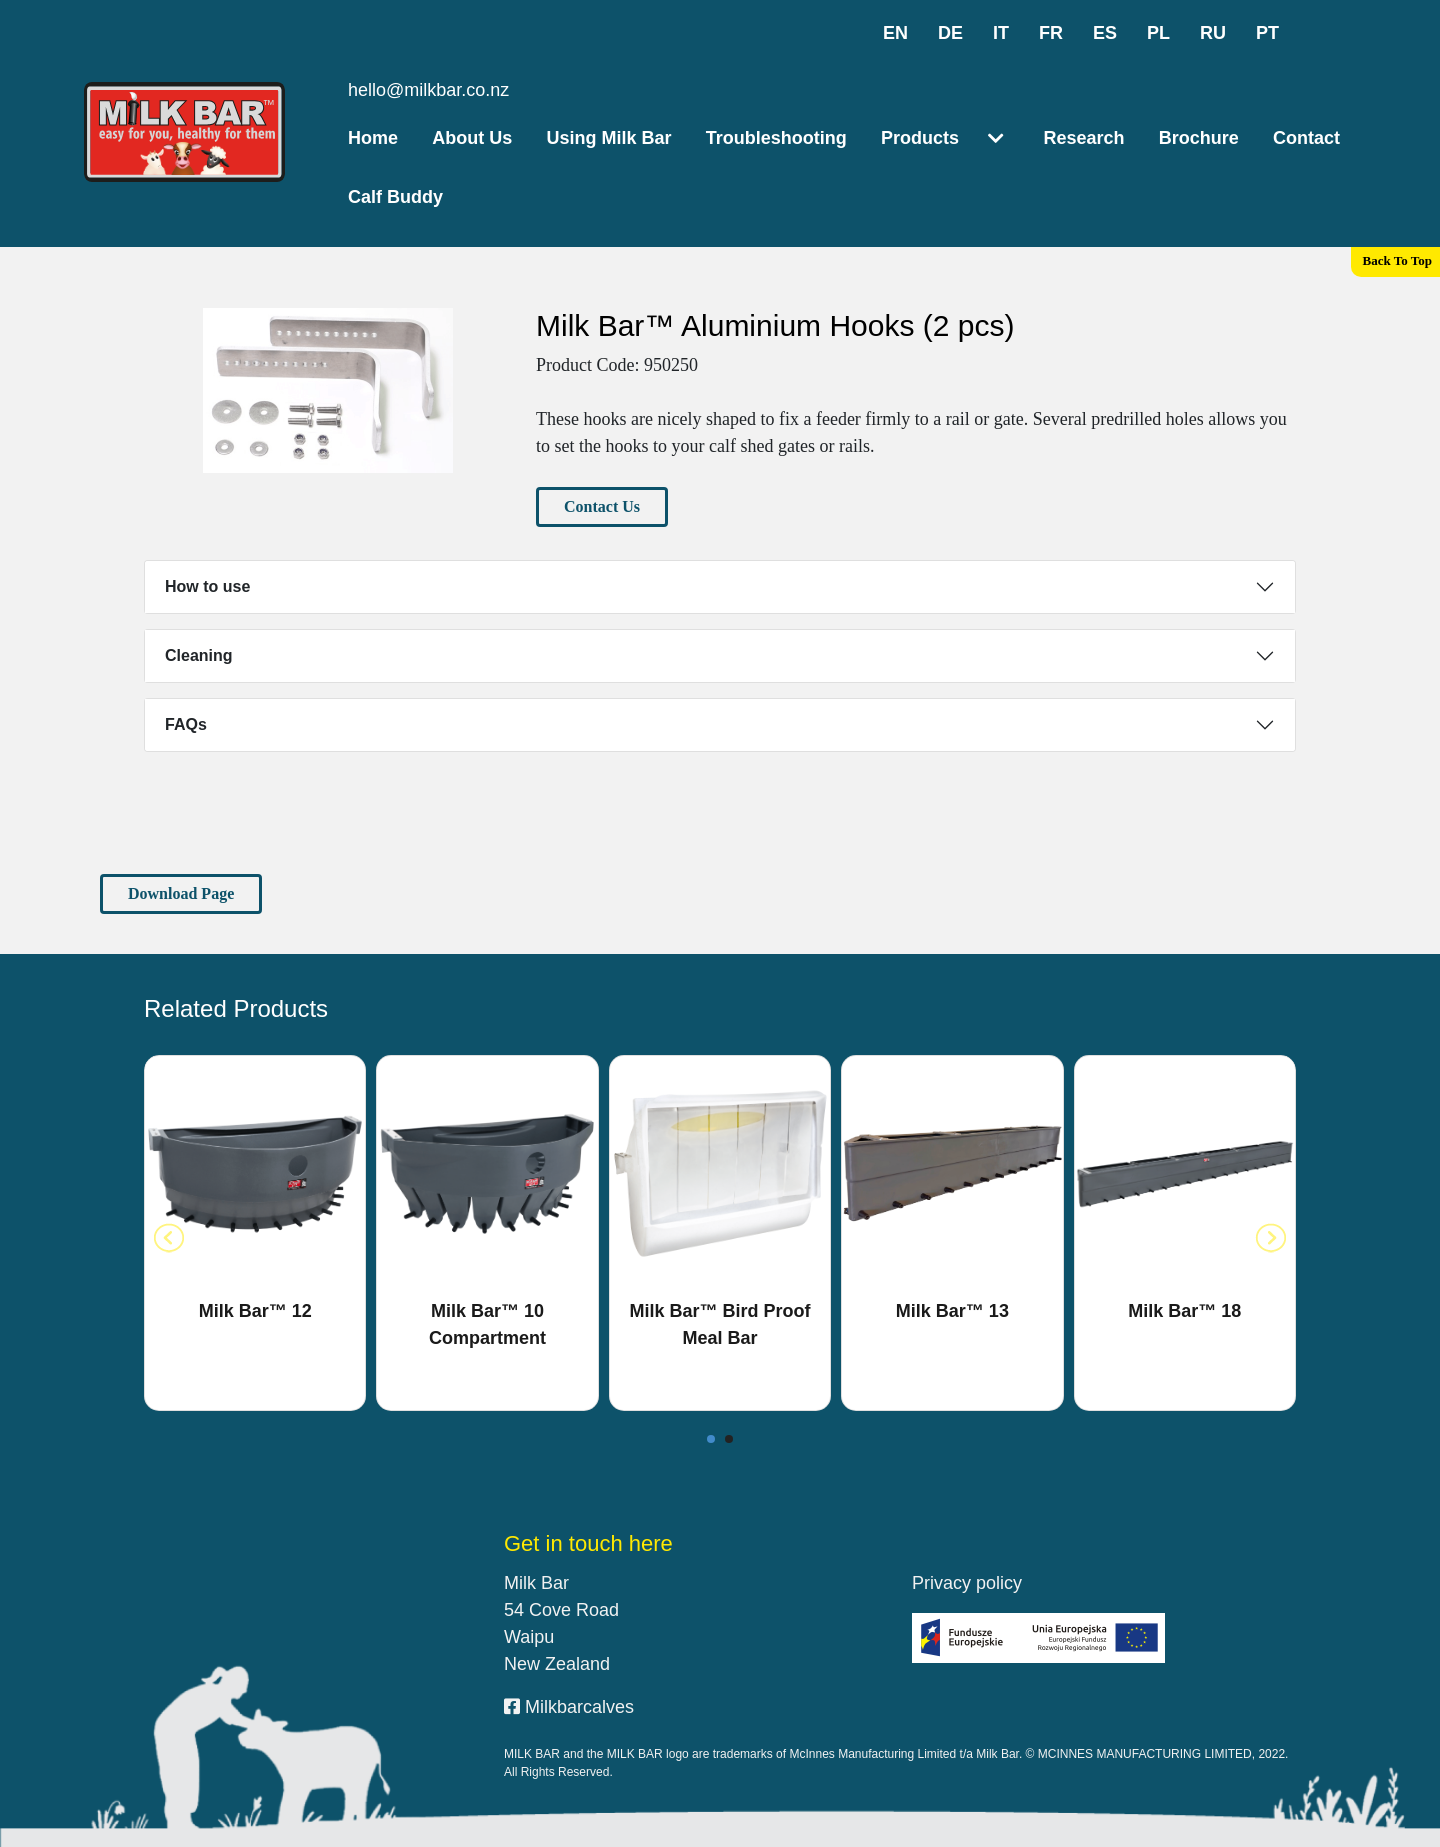  What do you see at coordinates (1306, 138) in the screenshot?
I see `Contact` at bounding box center [1306, 138].